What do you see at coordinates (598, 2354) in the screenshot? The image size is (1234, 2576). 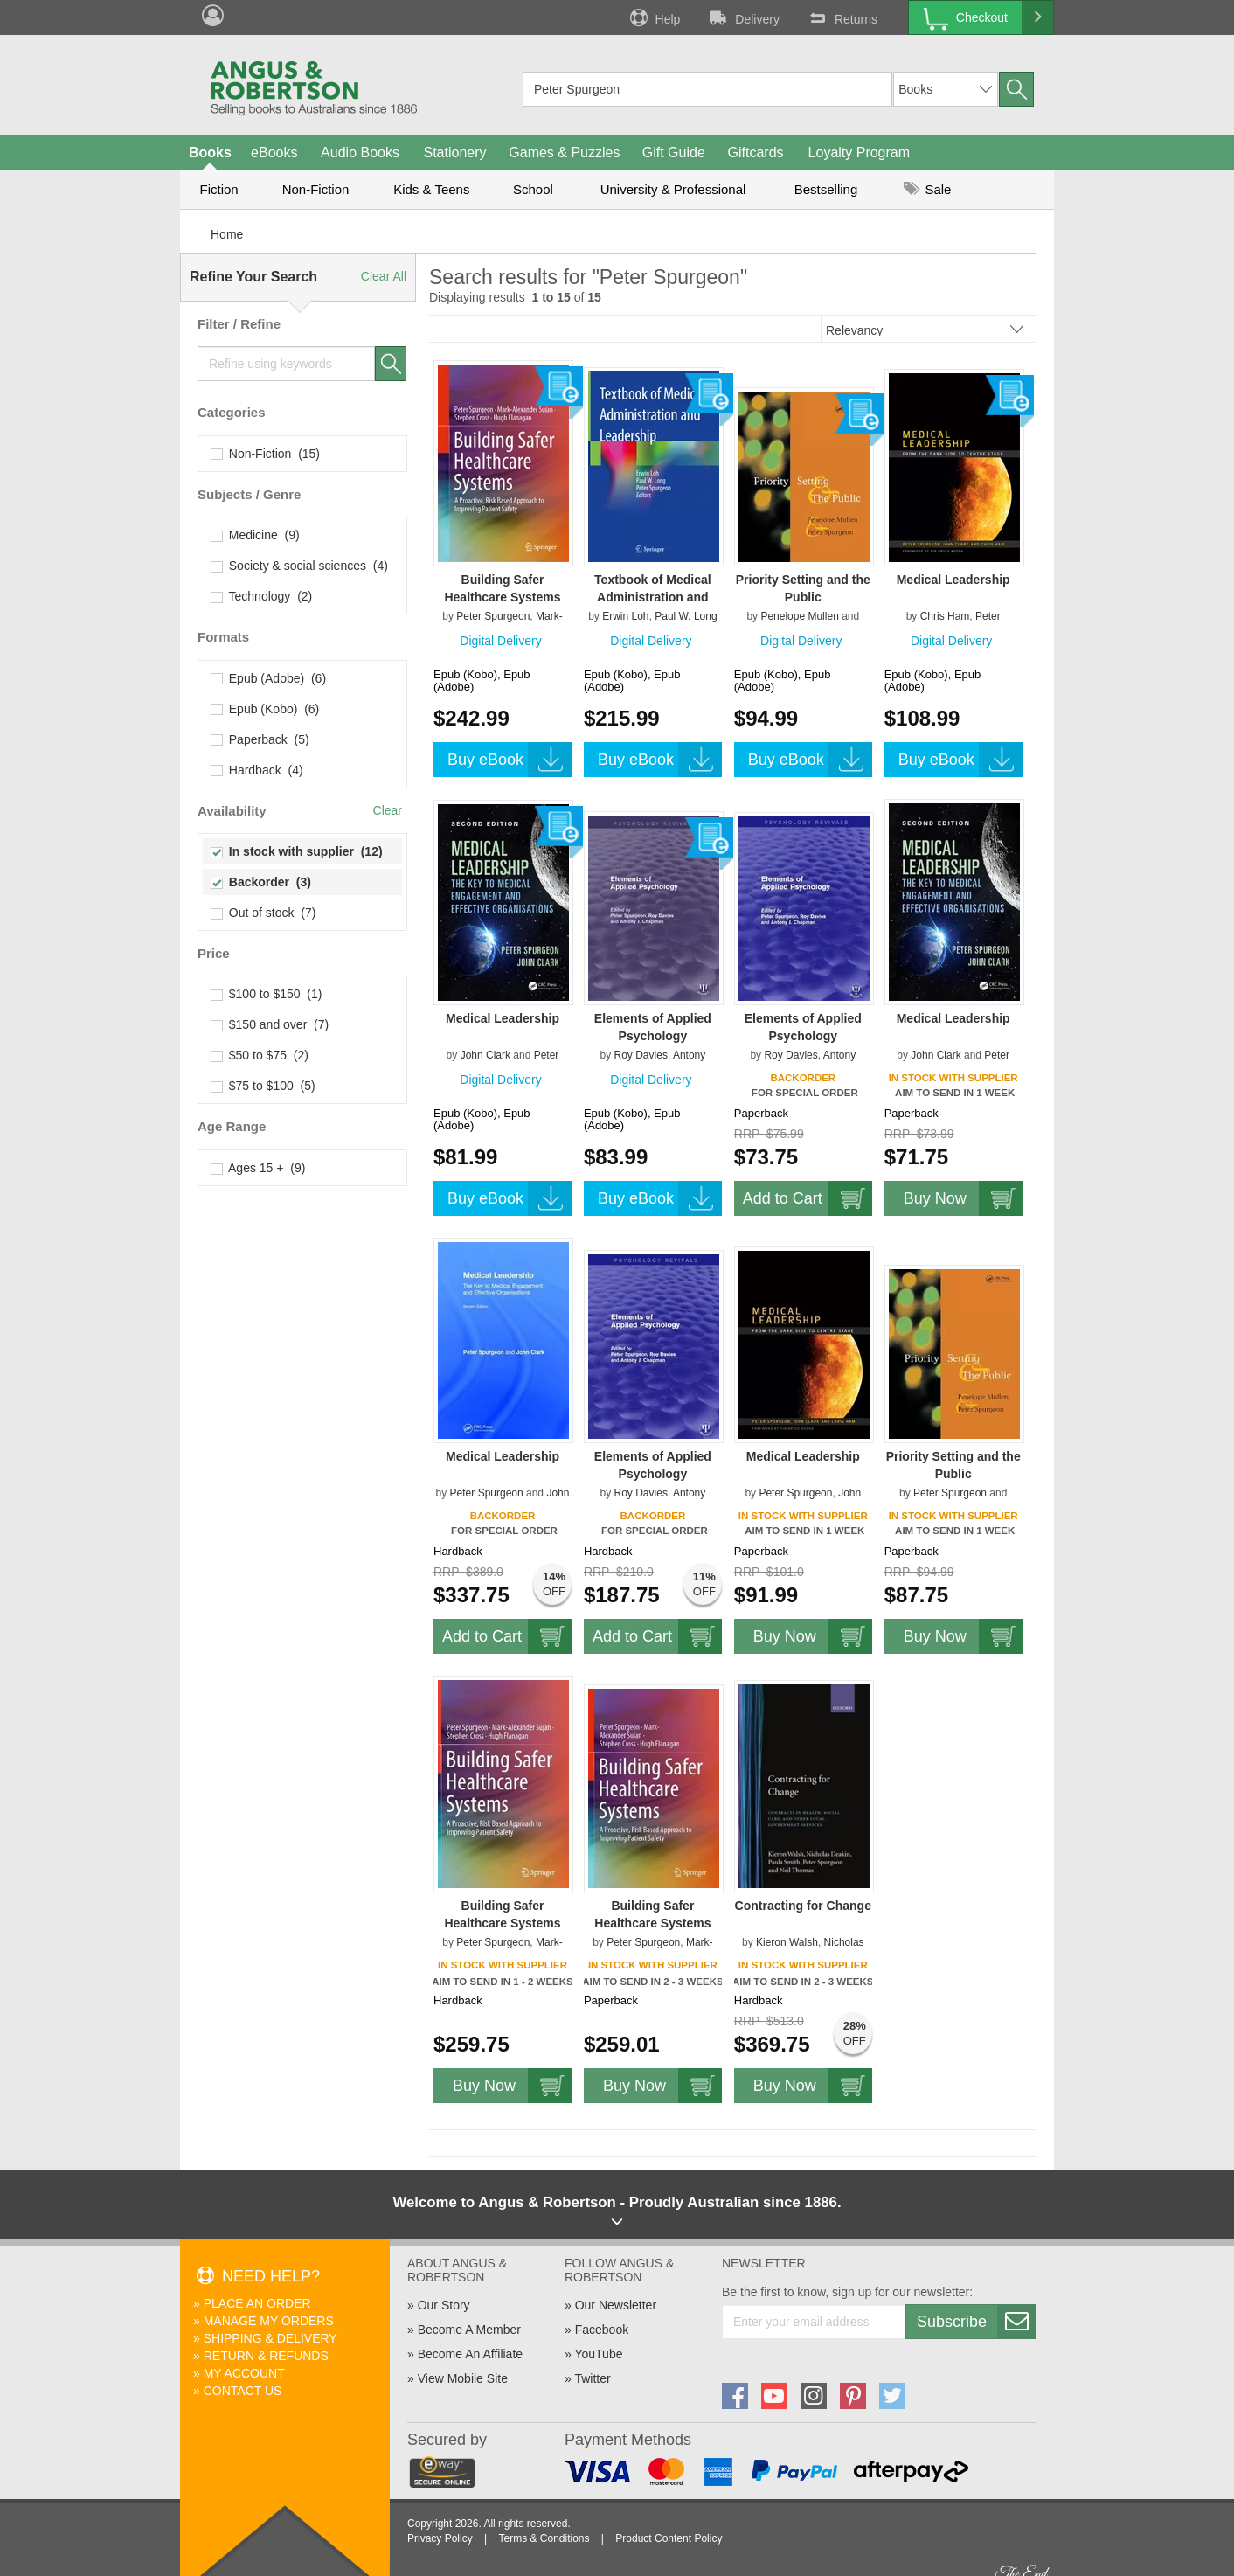 I see `YouTube` at bounding box center [598, 2354].